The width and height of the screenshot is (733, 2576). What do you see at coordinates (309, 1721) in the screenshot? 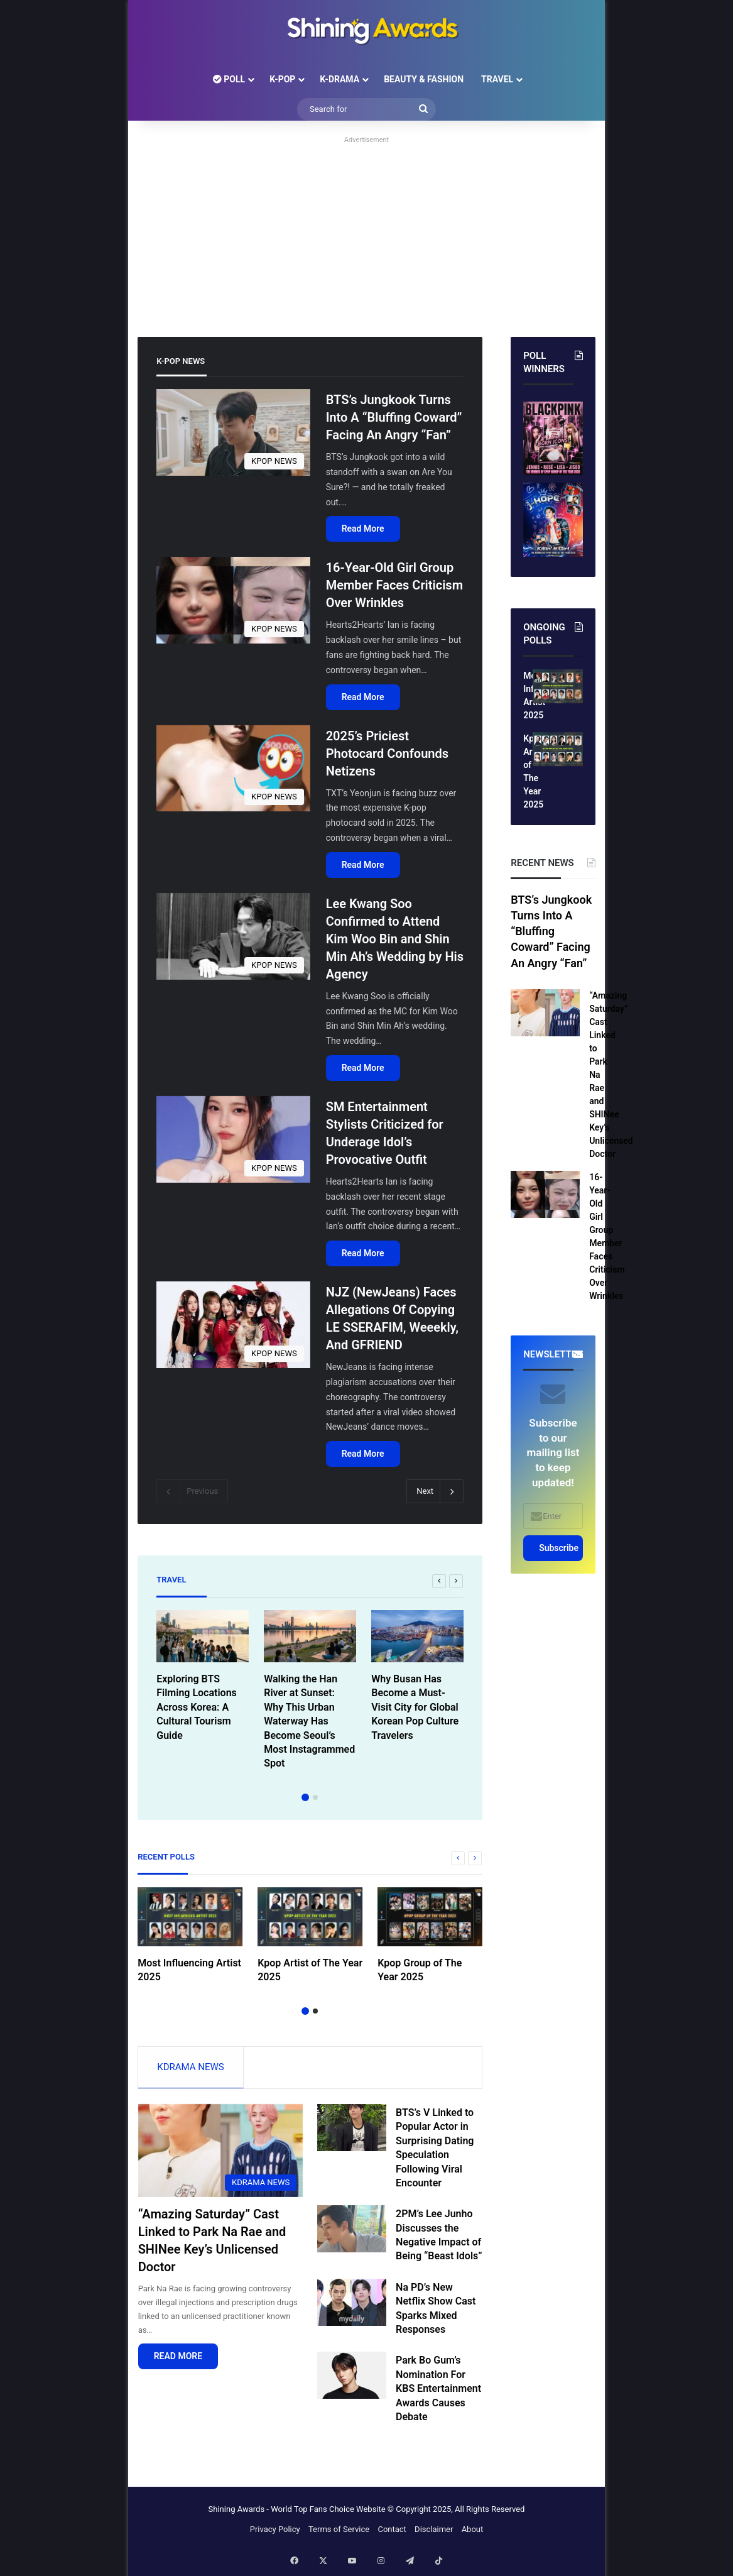
I see `Walking the Han River at Sunset: Why This Urban Waterway Has Become Seoul’s Most Instagrammed Spot` at bounding box center [309, 1721].